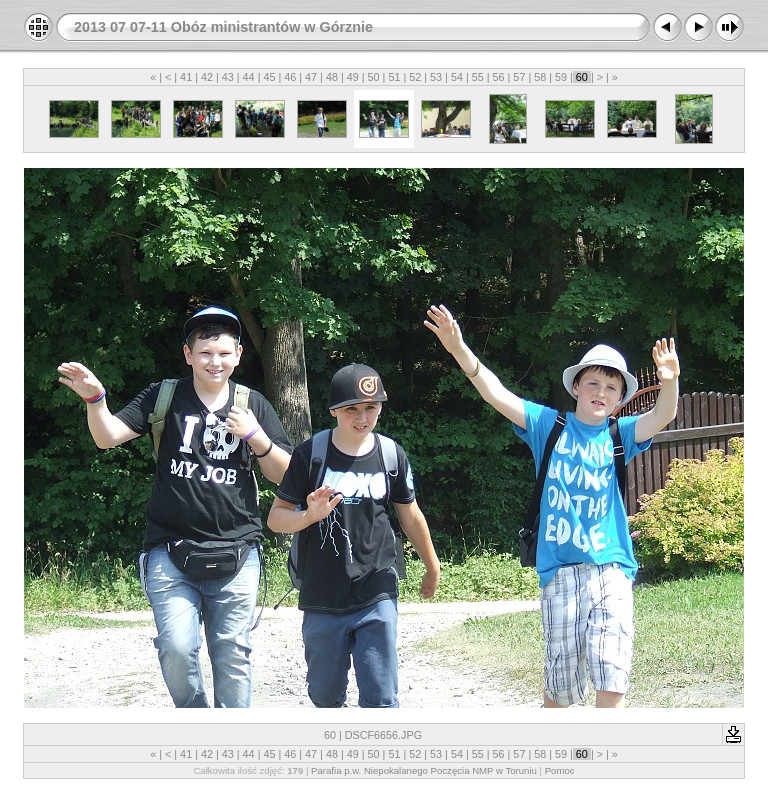 This screenshot has height=789, width=768. I want to click on 46, so click(290, 77).